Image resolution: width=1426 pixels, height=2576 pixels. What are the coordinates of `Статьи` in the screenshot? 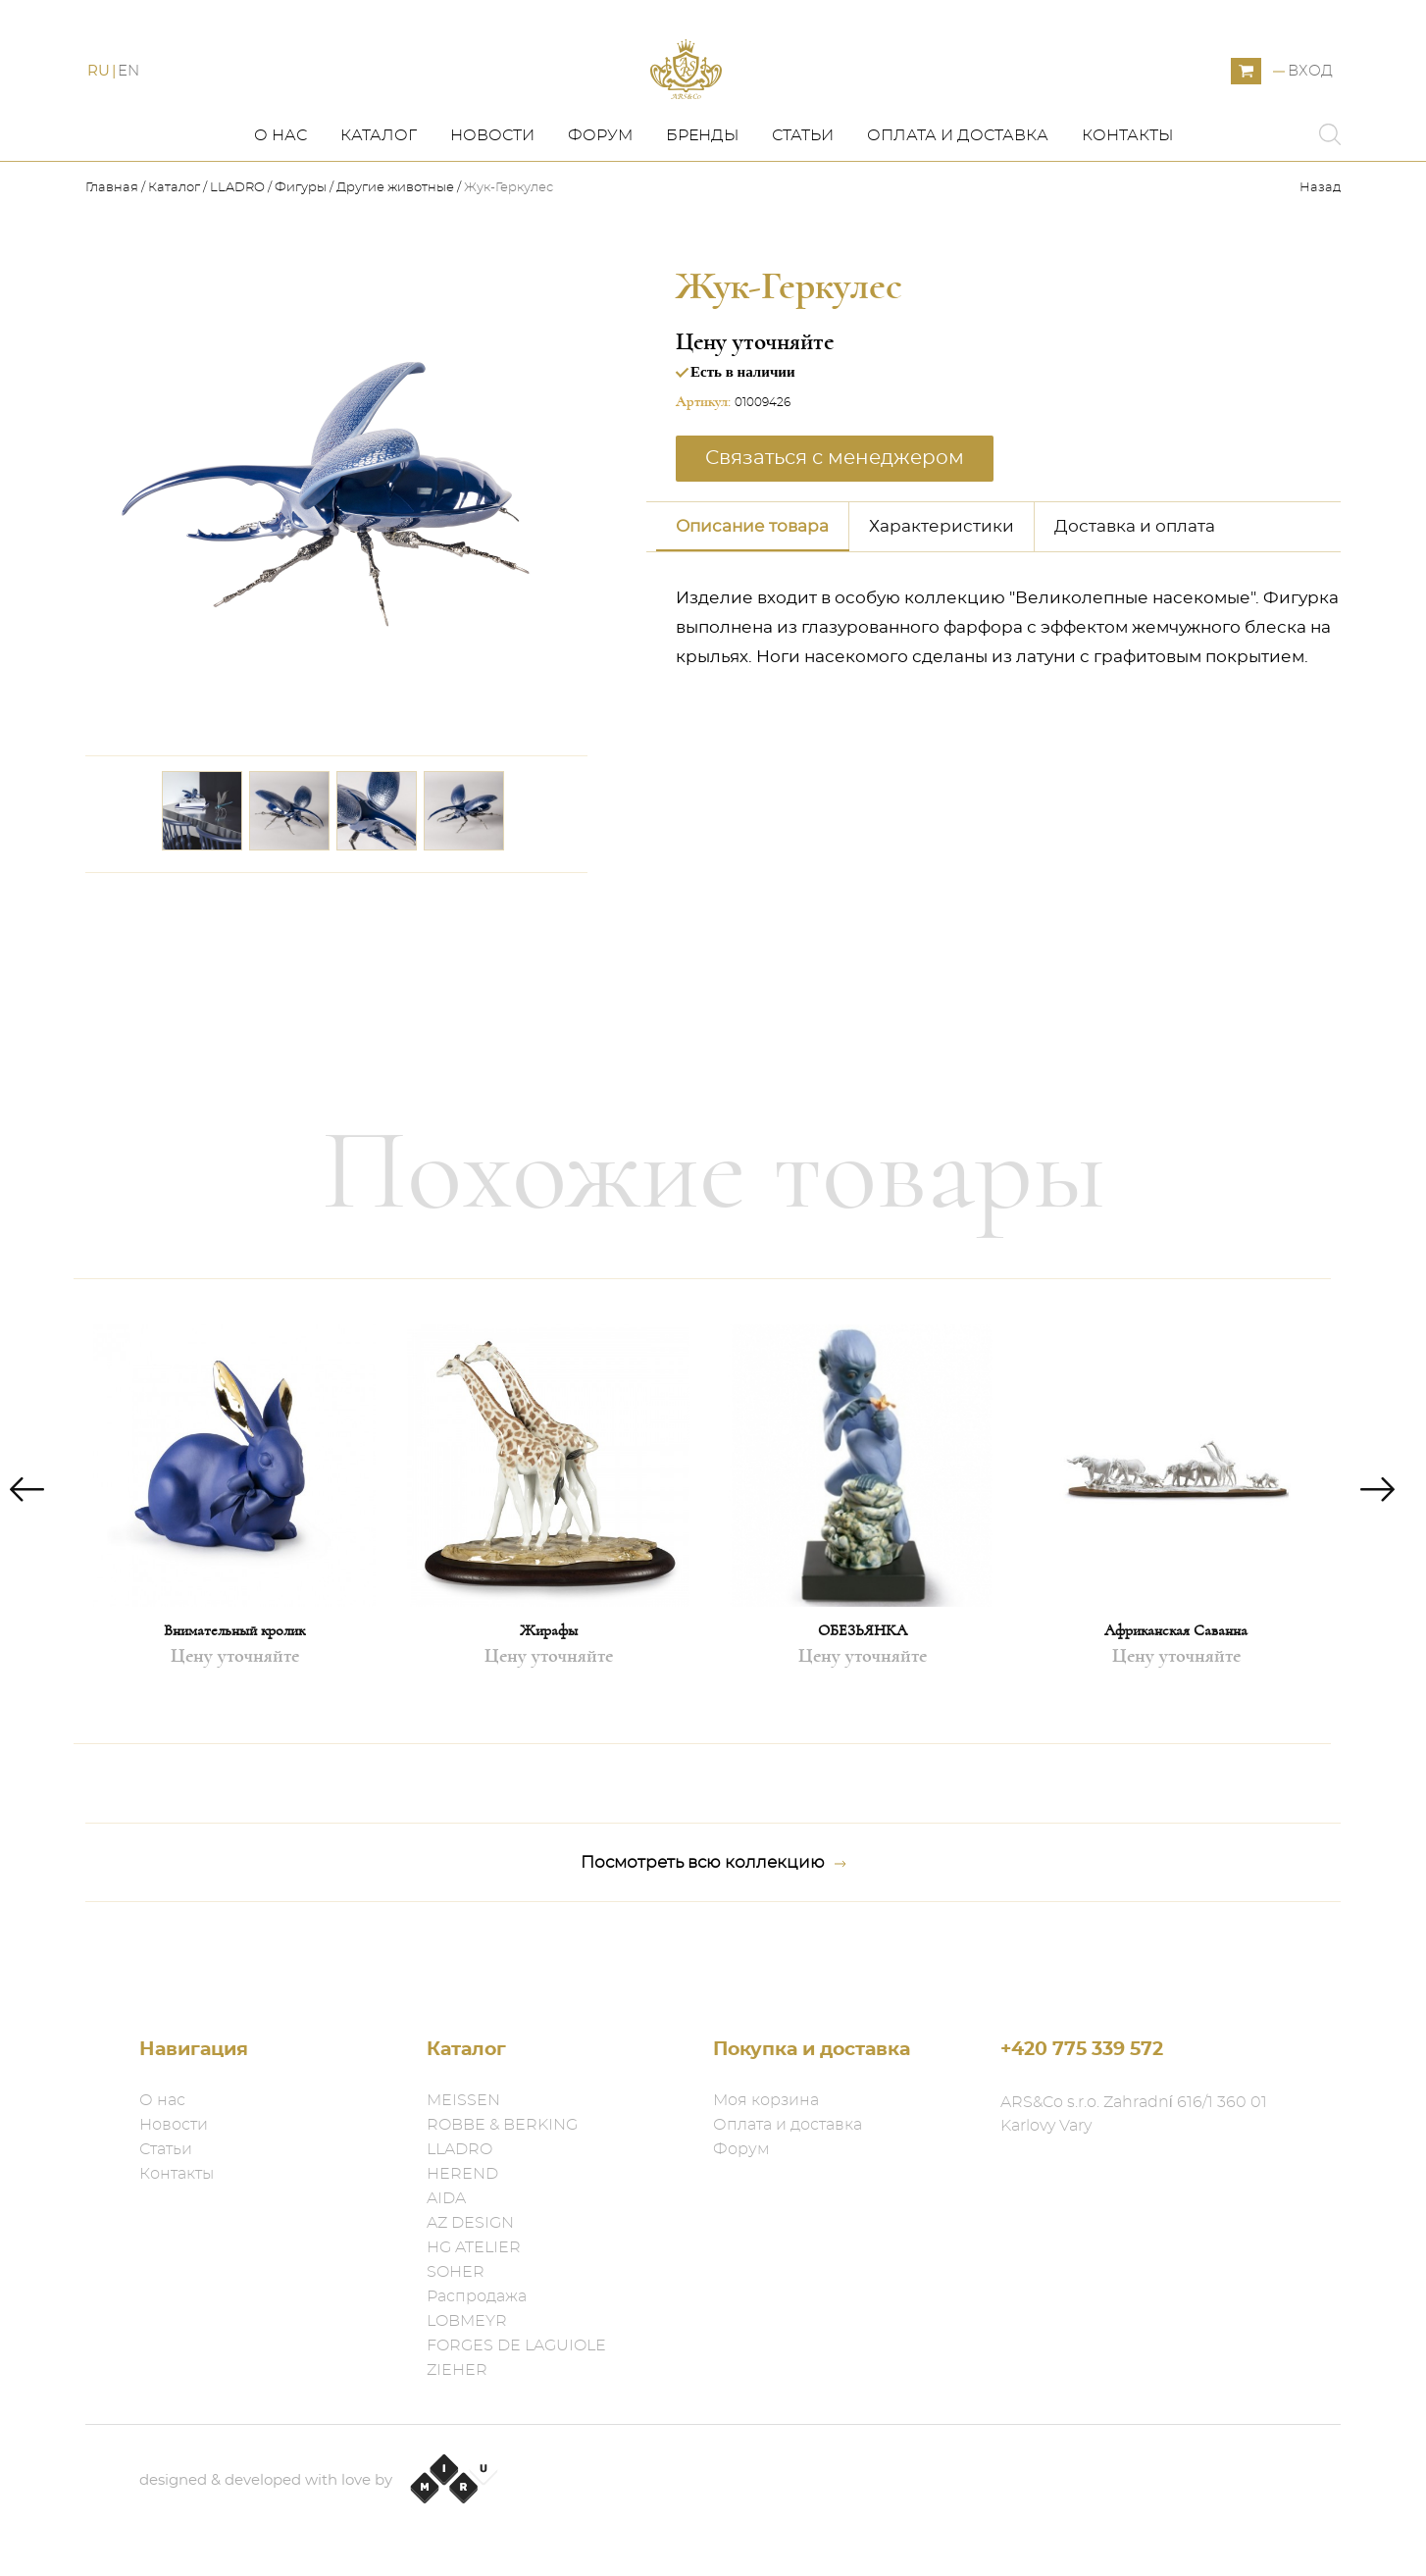 It's located at (803, 193).